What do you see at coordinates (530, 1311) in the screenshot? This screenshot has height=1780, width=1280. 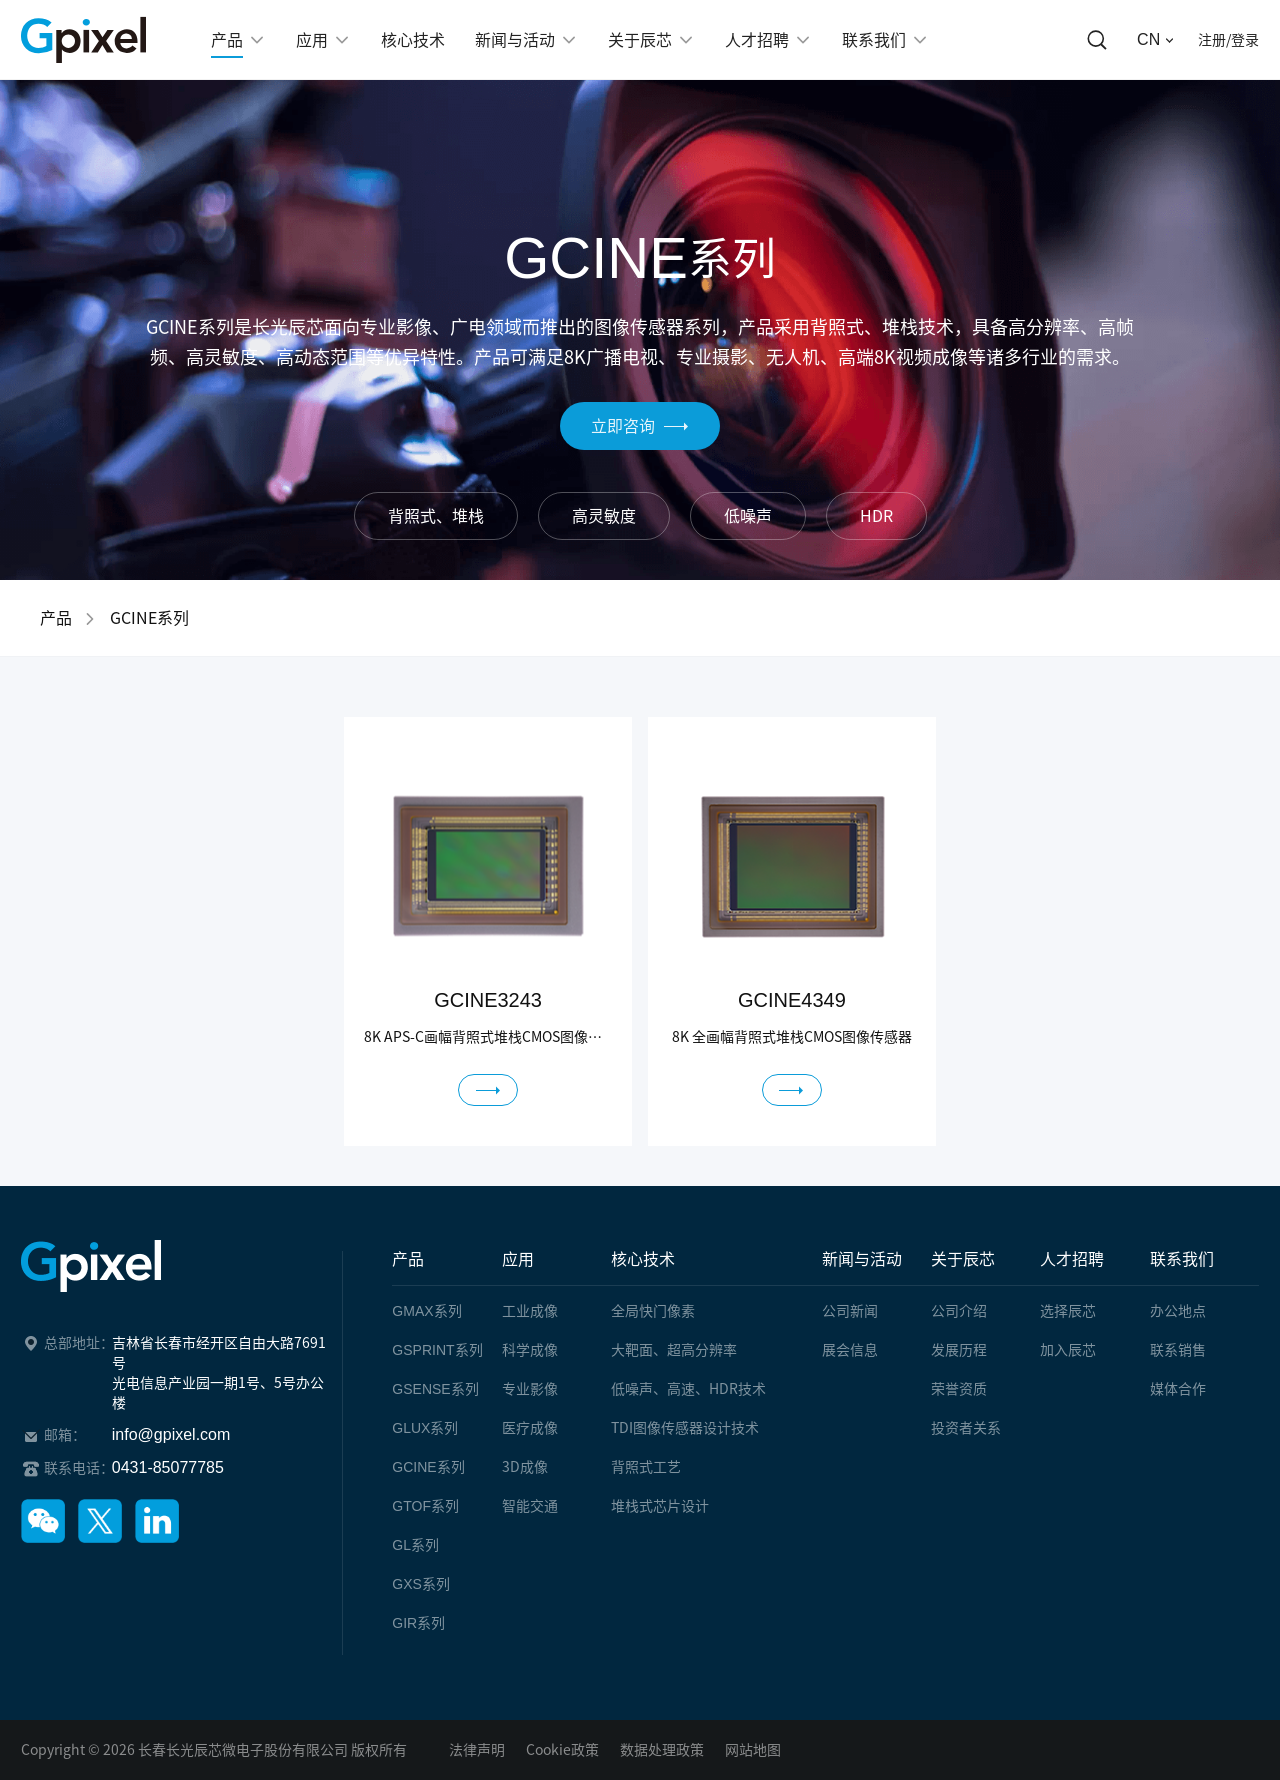 I see `工业成像` at bounding box center [530, 1311].